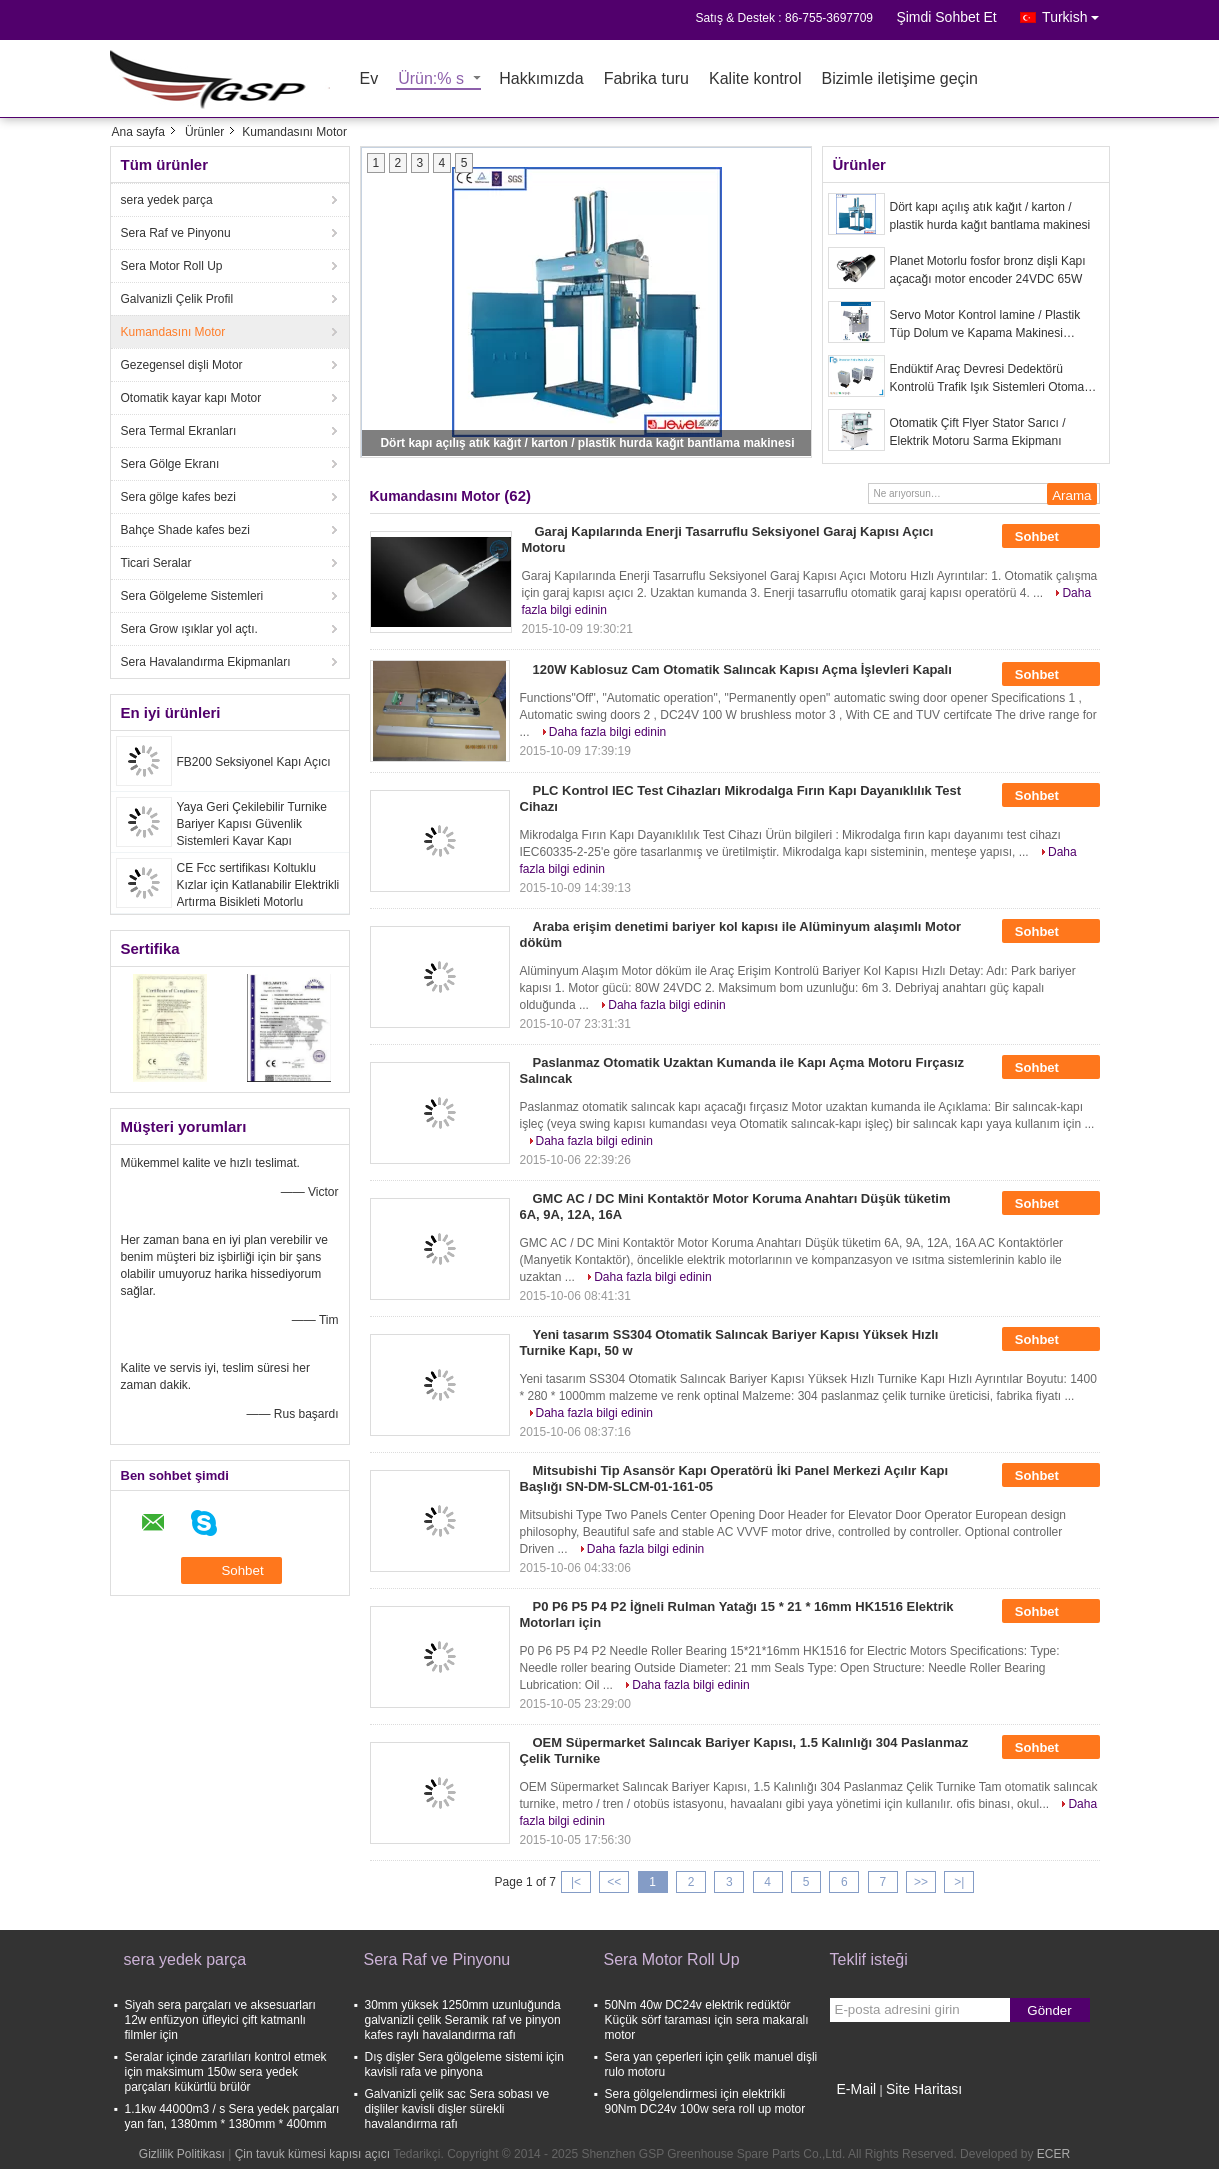 The height and width of the screenshot is (2169, 1219). What do you see at coordinates (177, 299) in the screenshot?
I see `Galvanizli Çelik Profil` at bounding box center [177, 299].